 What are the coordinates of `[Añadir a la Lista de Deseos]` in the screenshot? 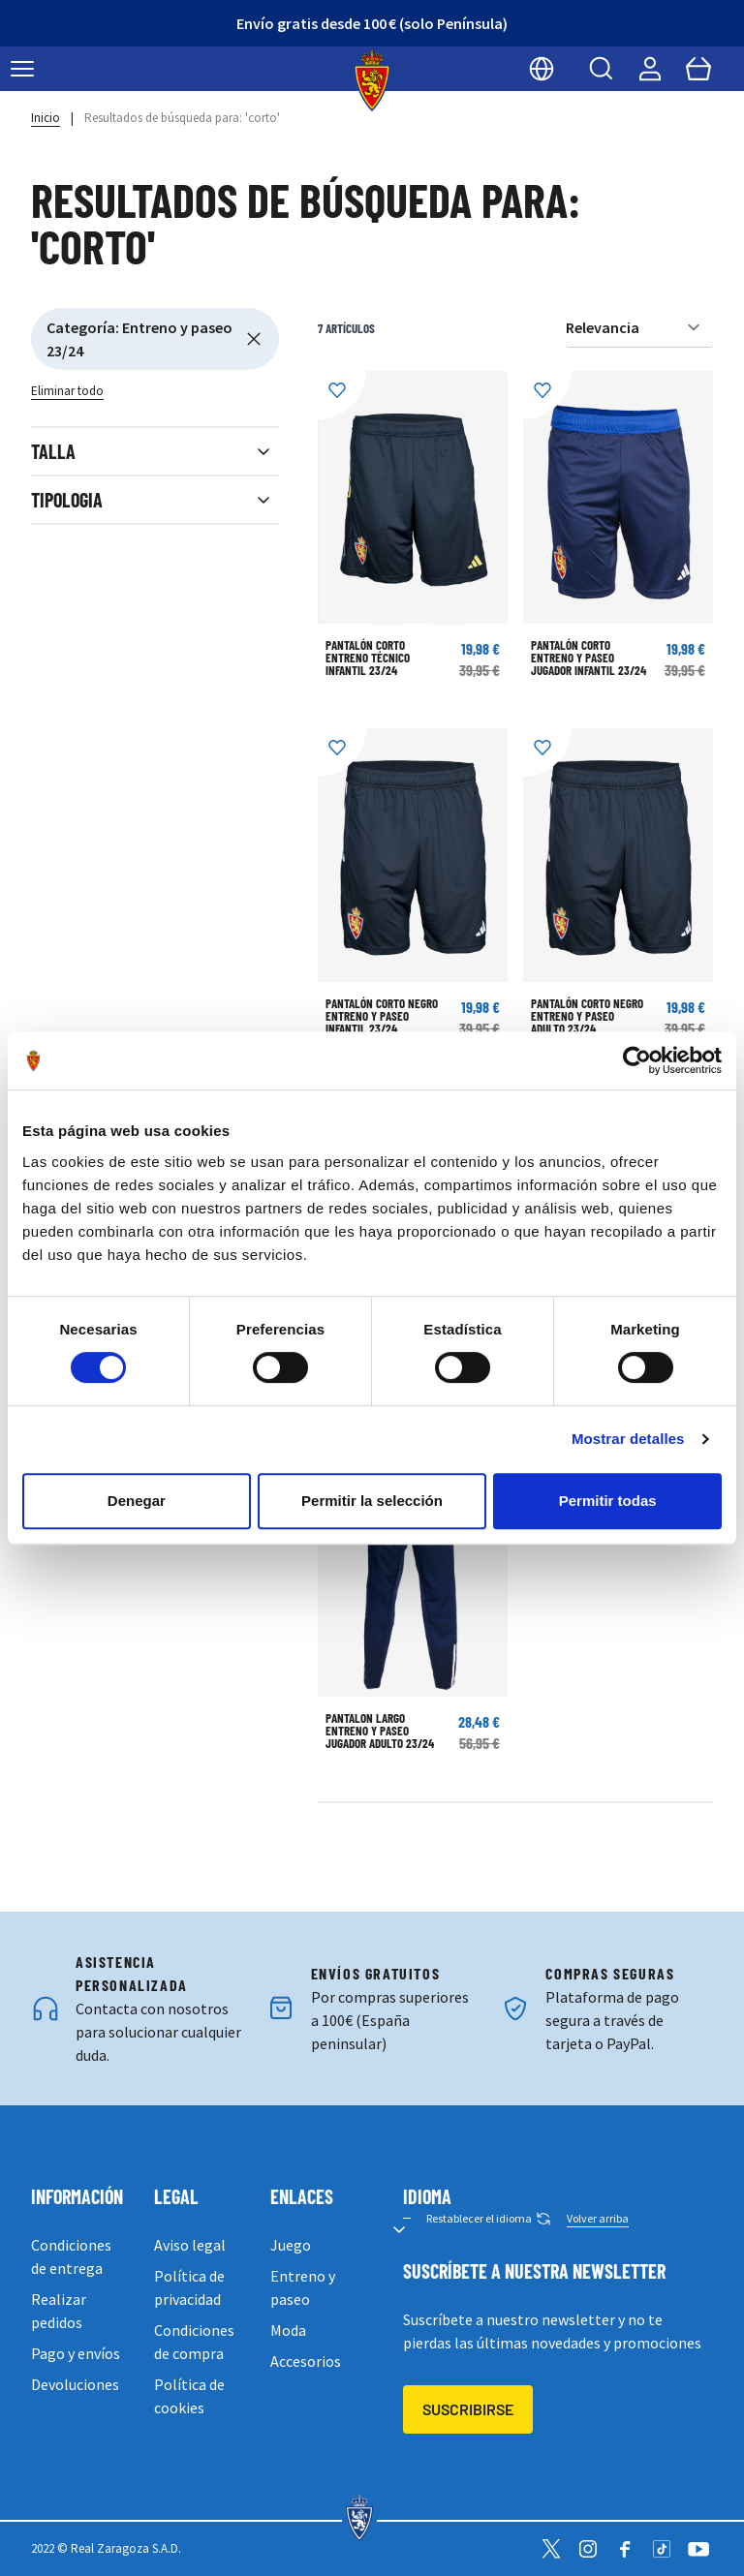 It's located at (342, 395).